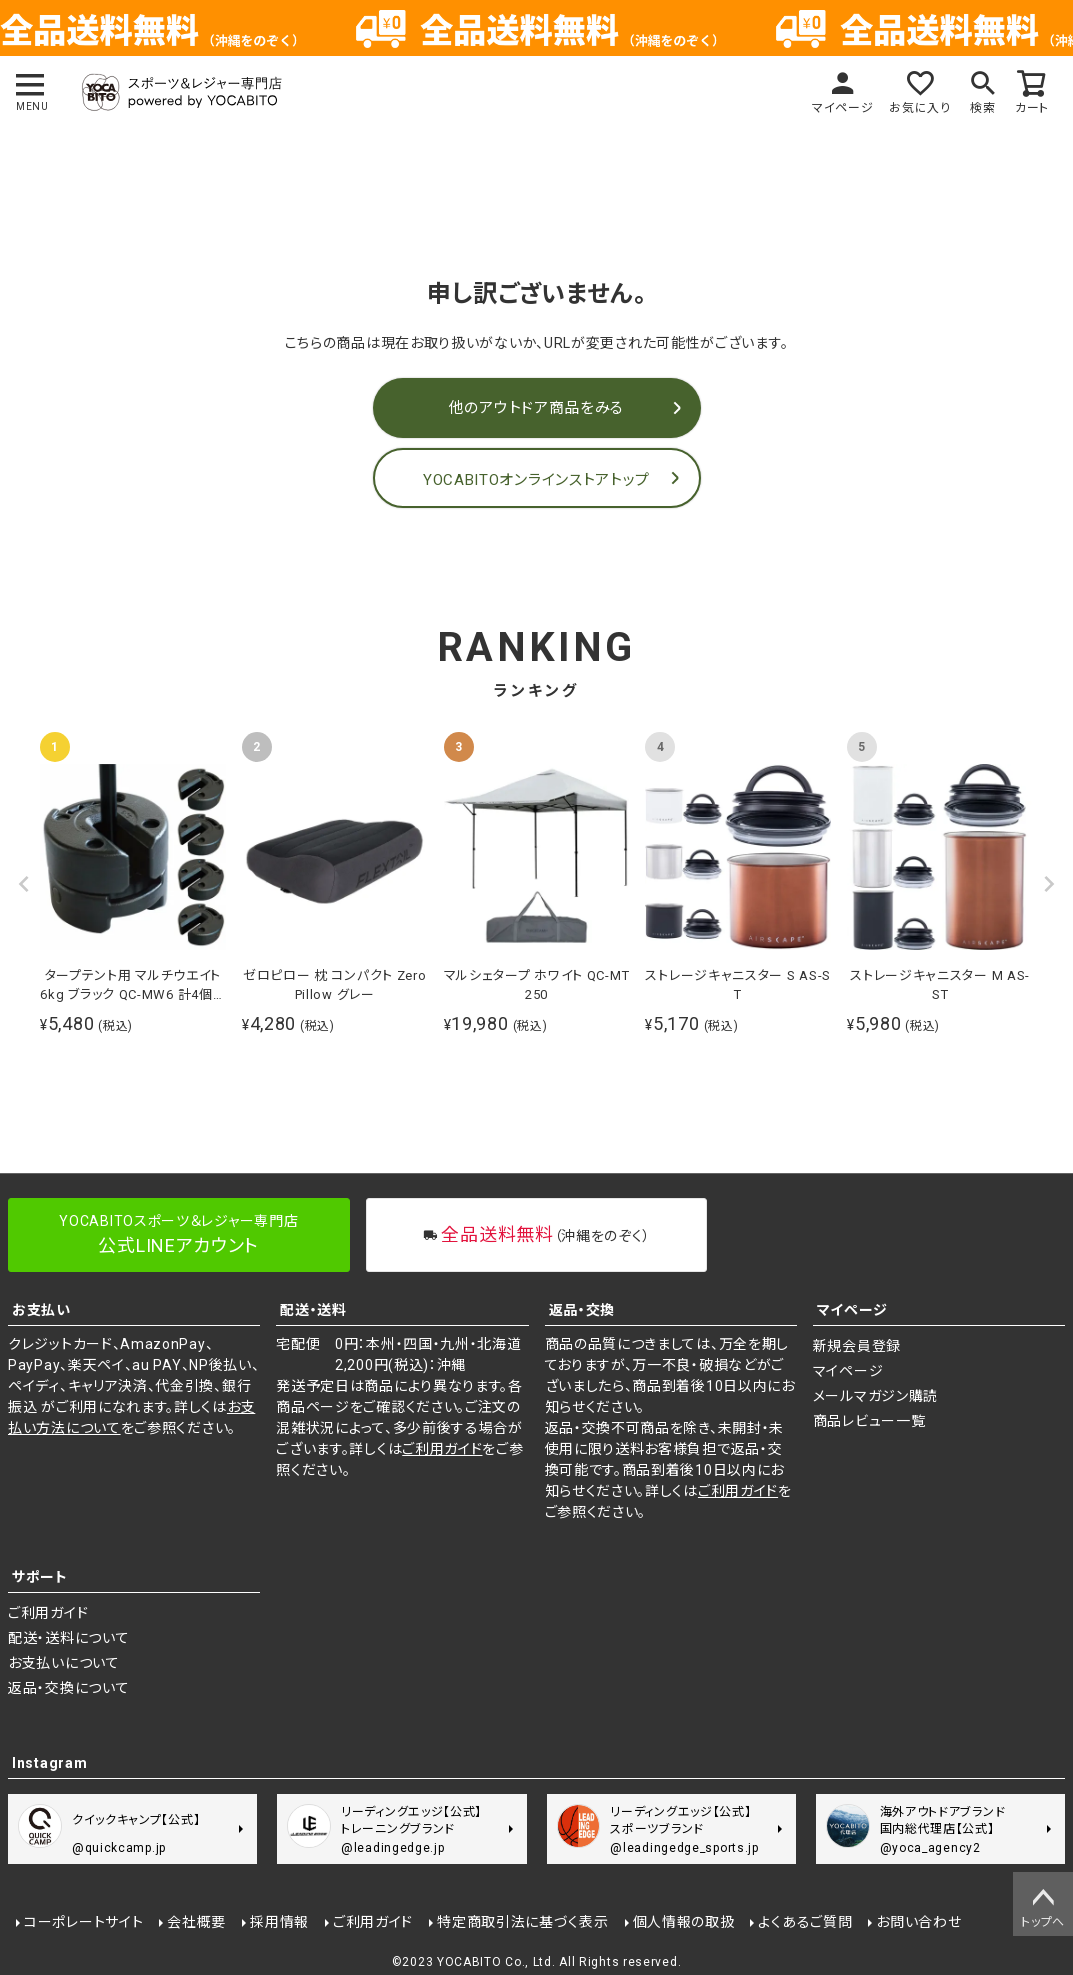 This screenshot has height=1975, width=1073. I want to click on メールマガジン購読, so click(875, 1396).